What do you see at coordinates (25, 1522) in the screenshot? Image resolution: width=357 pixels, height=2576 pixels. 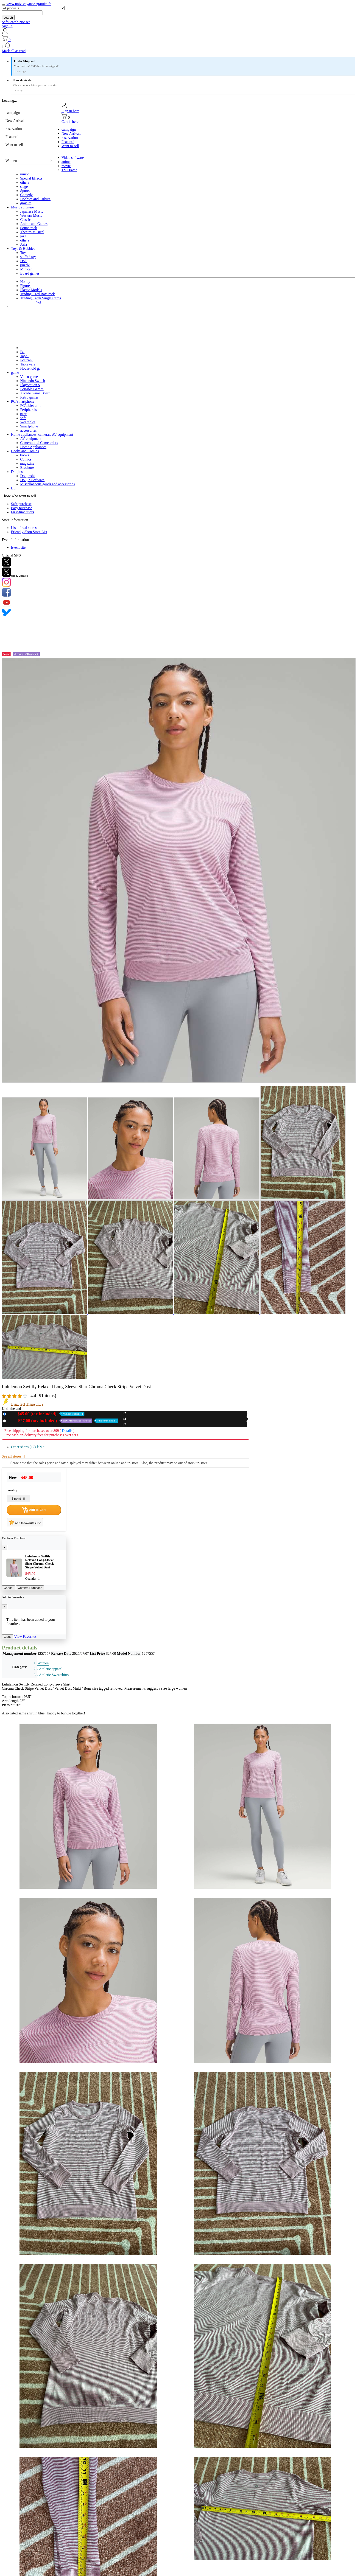 I see `Add to favorites list` at bounding box center [25, 1522].